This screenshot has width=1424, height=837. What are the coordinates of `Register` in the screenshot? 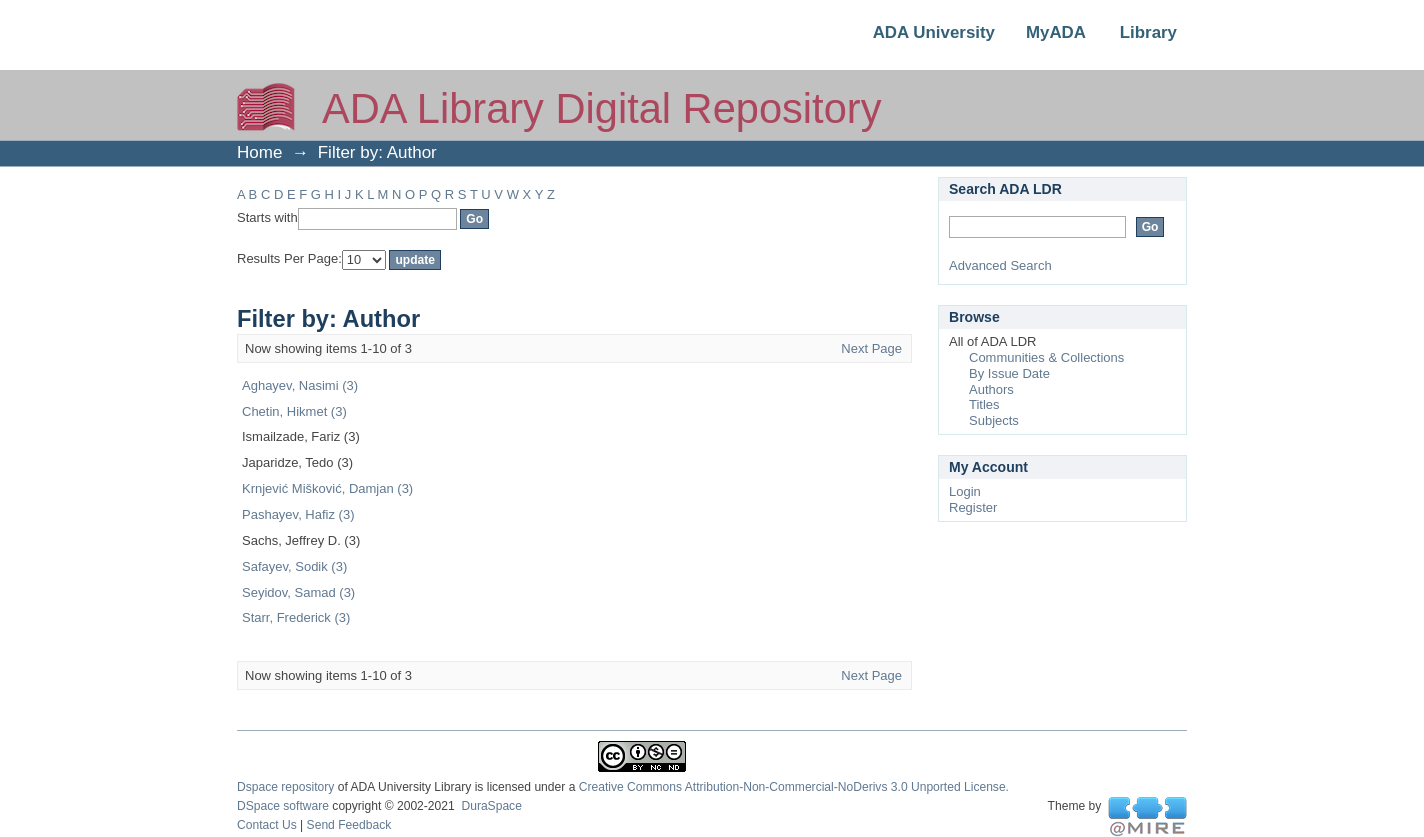 It's located at (973, 507).